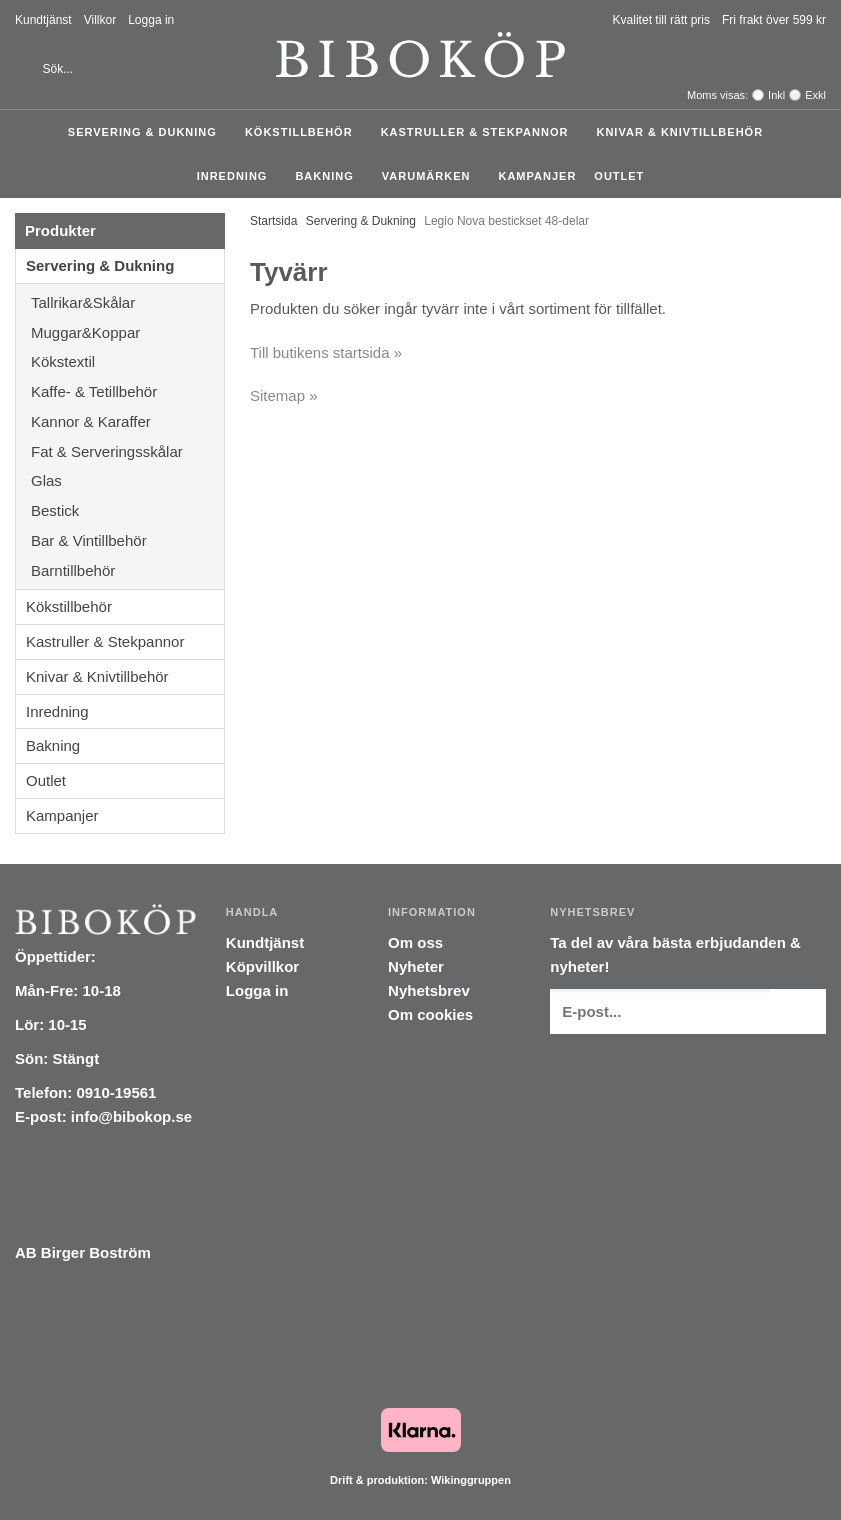 The image size is (841, 1520). Describe the element at coordinates (431, 176) in the screenshot. I see `Varumärken` at that location.